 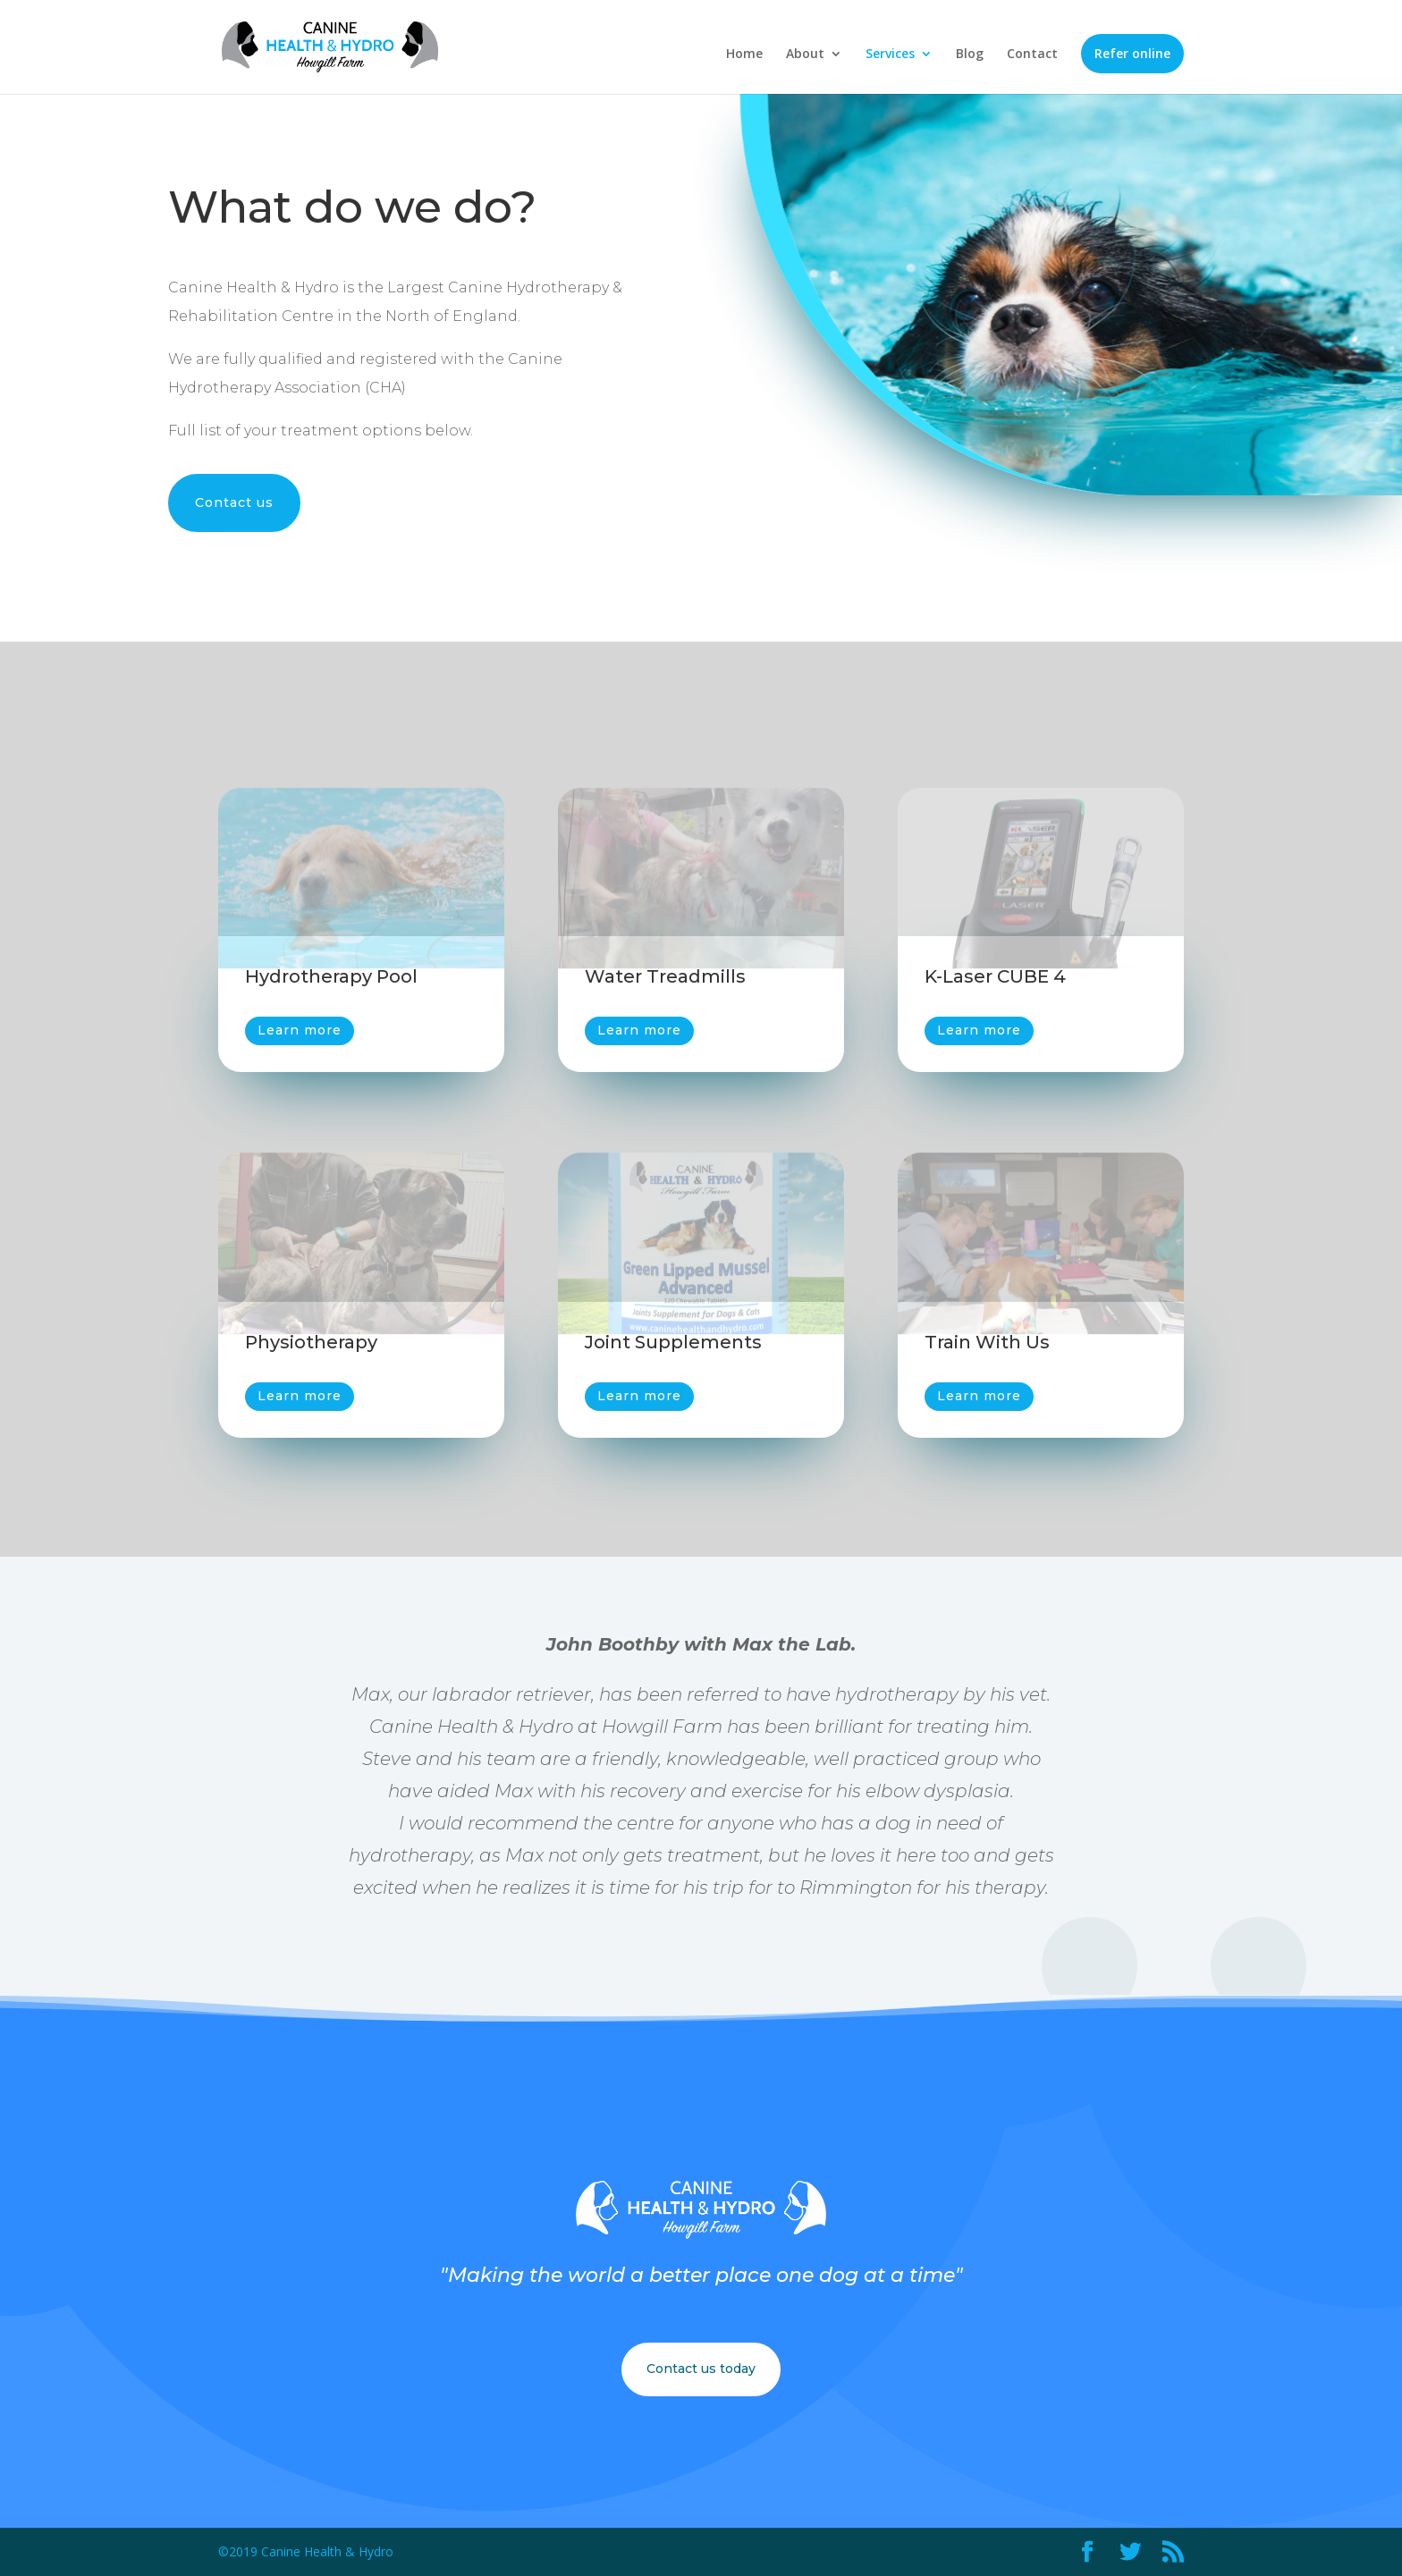 I want to click on Contact, so click(x=1032, y=54).